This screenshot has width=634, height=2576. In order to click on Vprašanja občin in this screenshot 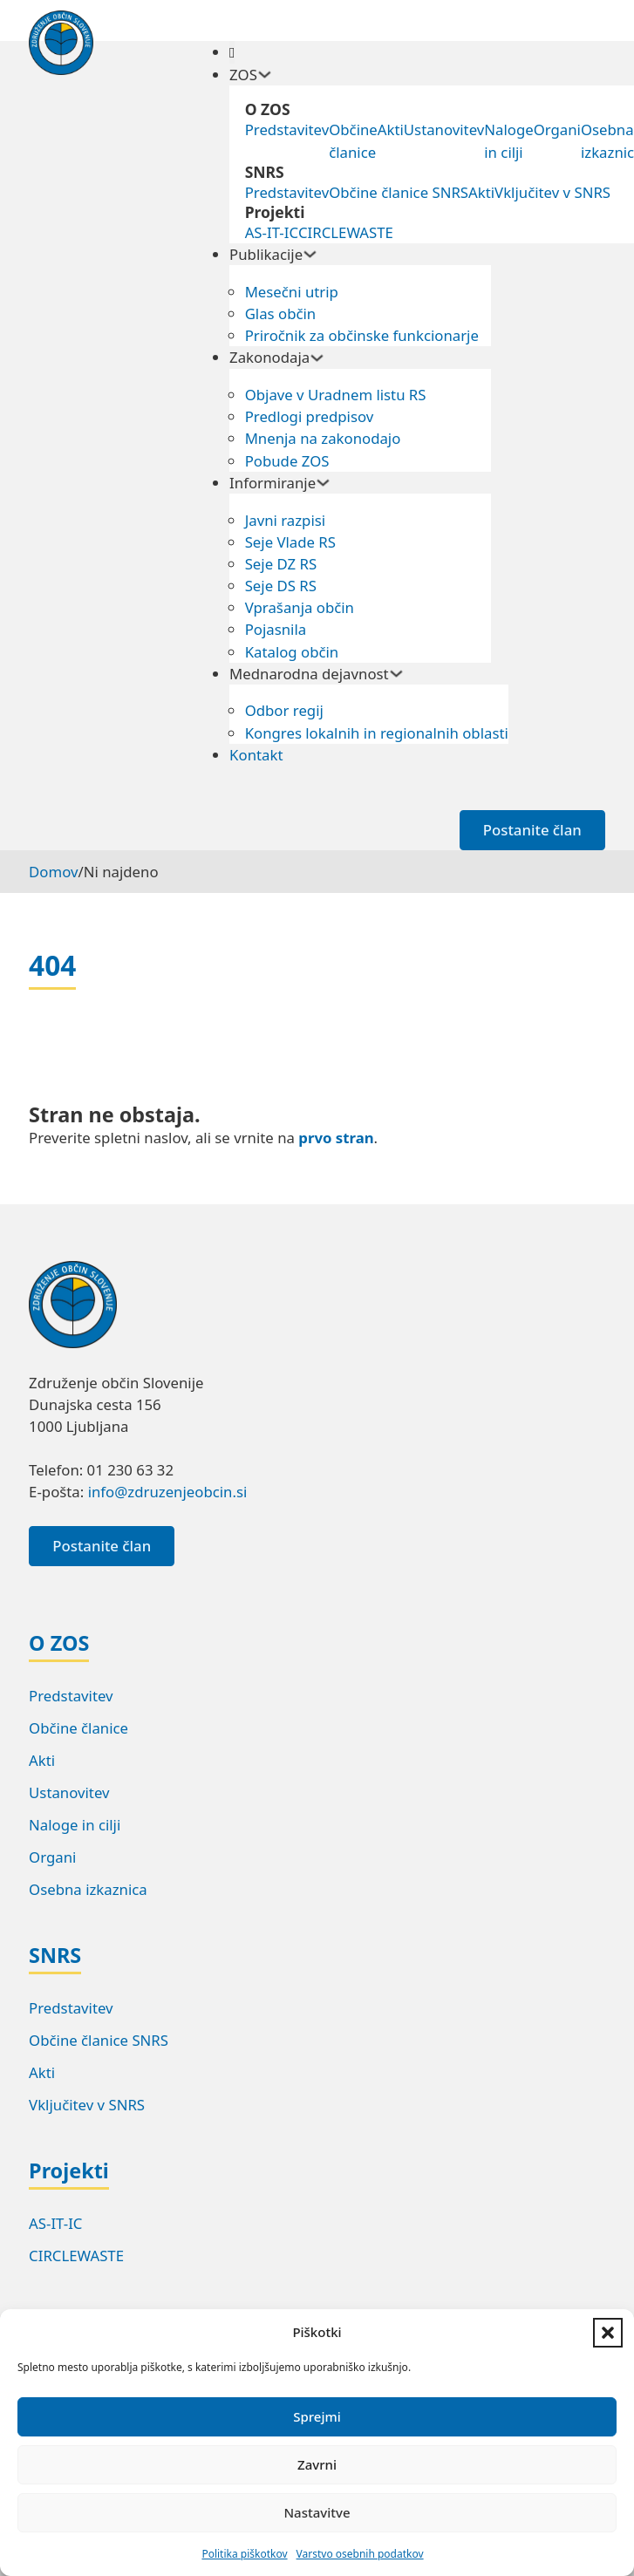, I will do `click(299, 607)`.